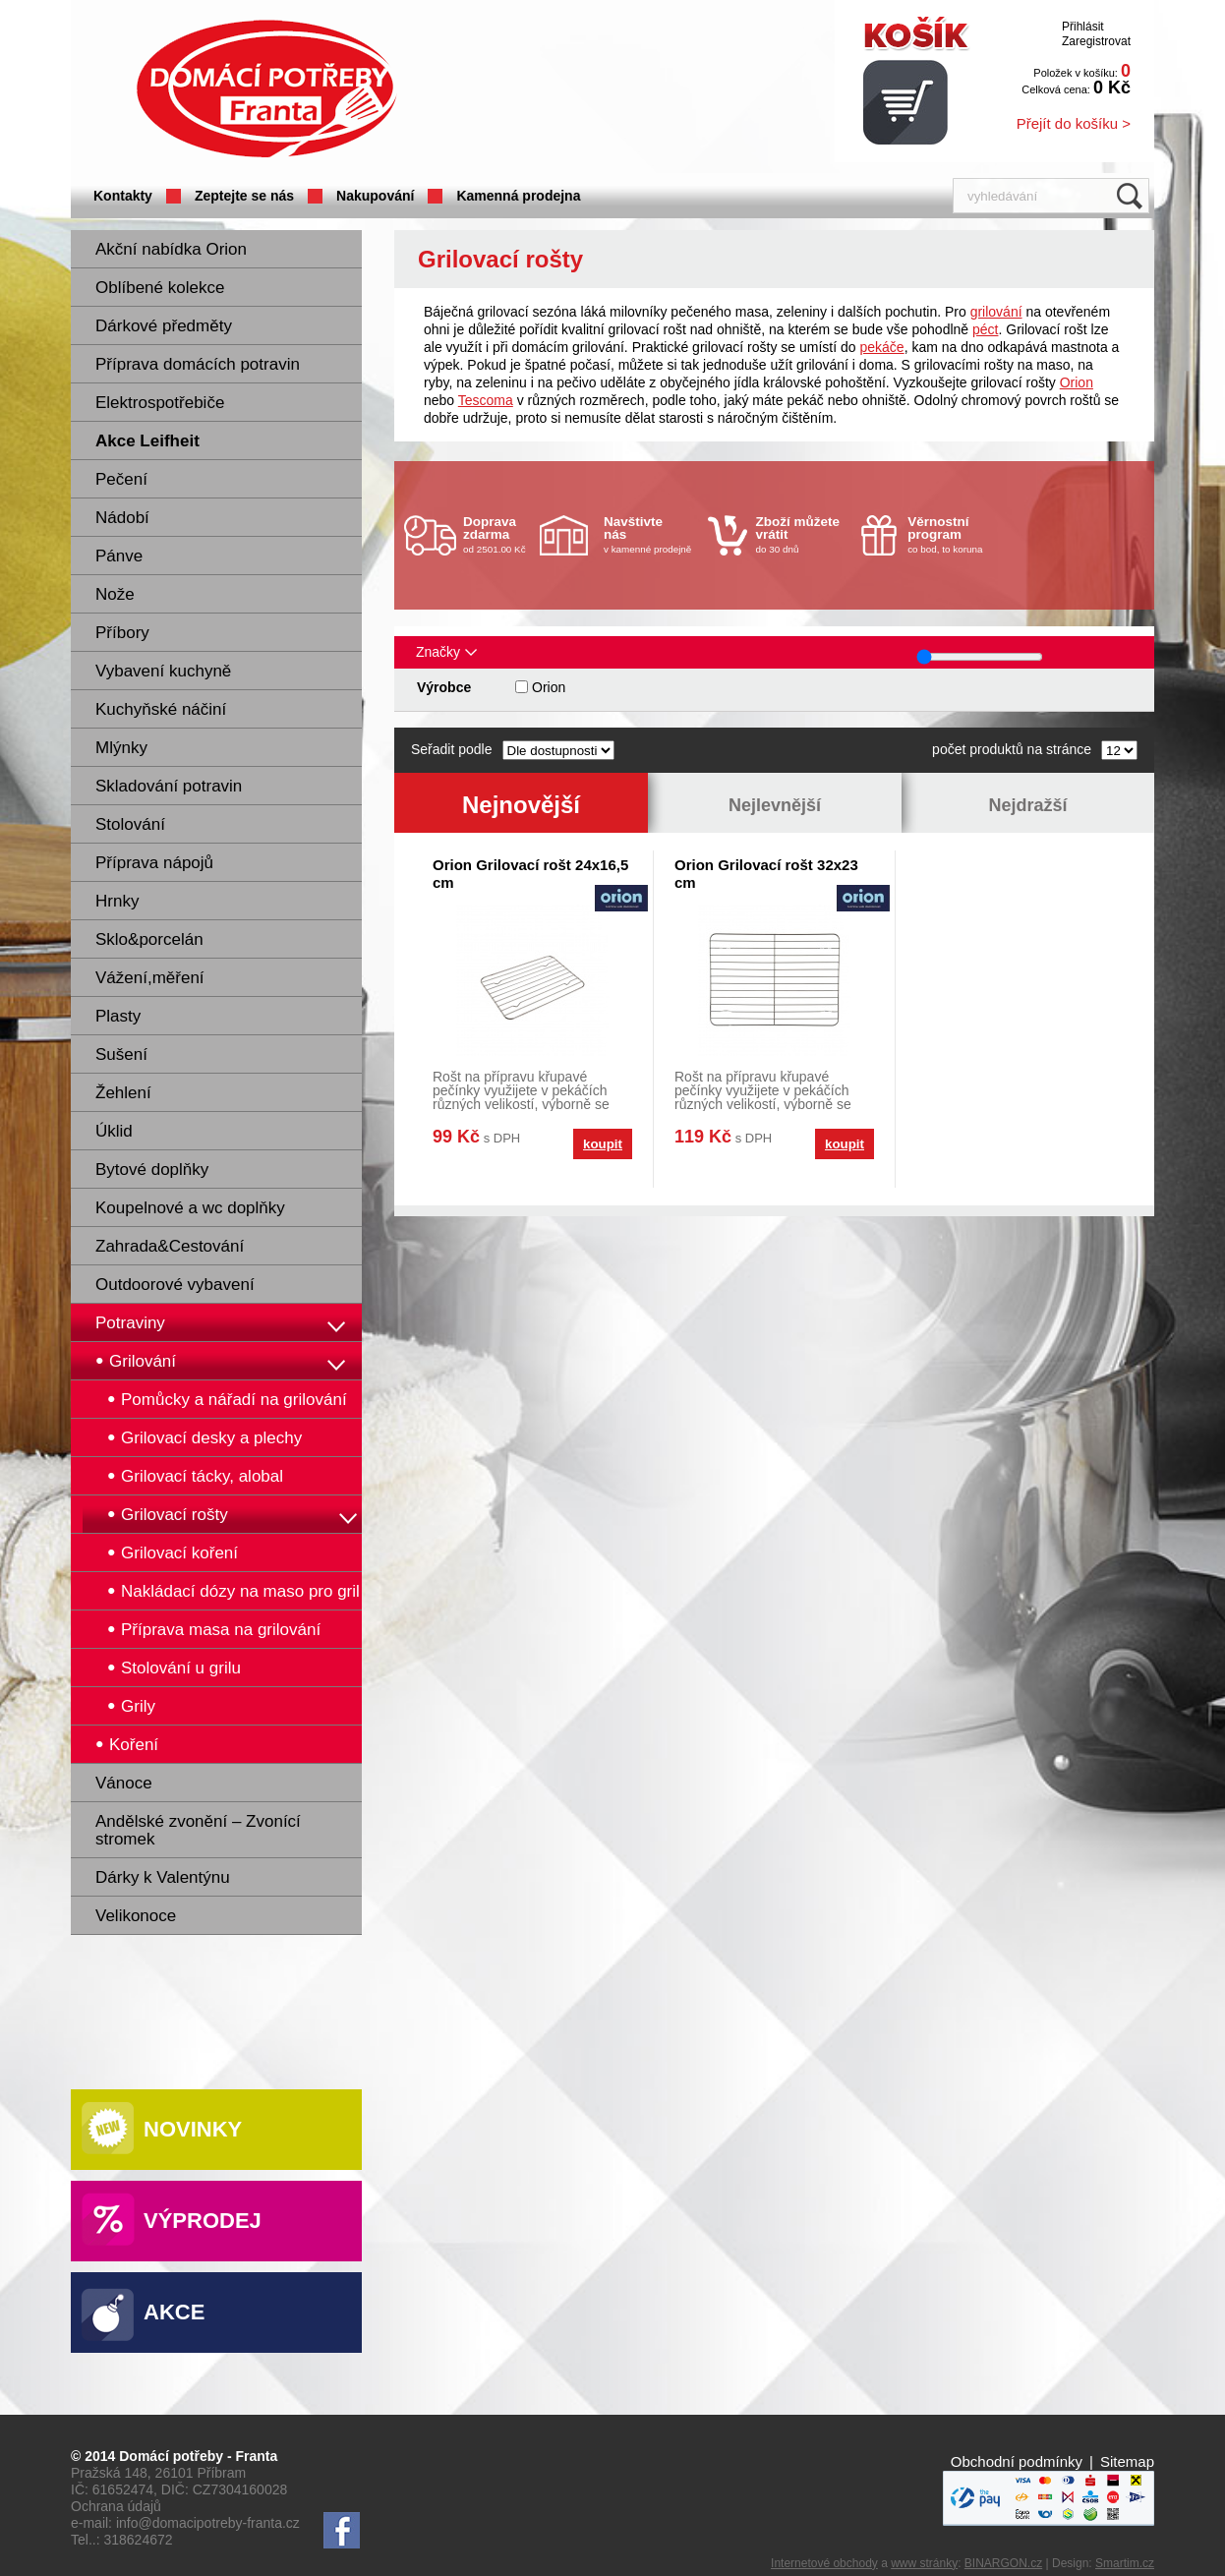 Image resolution: width=1225 pixels, height=2576 pixels. I want to click on BINARGON.cz, so click(1003, 2563).